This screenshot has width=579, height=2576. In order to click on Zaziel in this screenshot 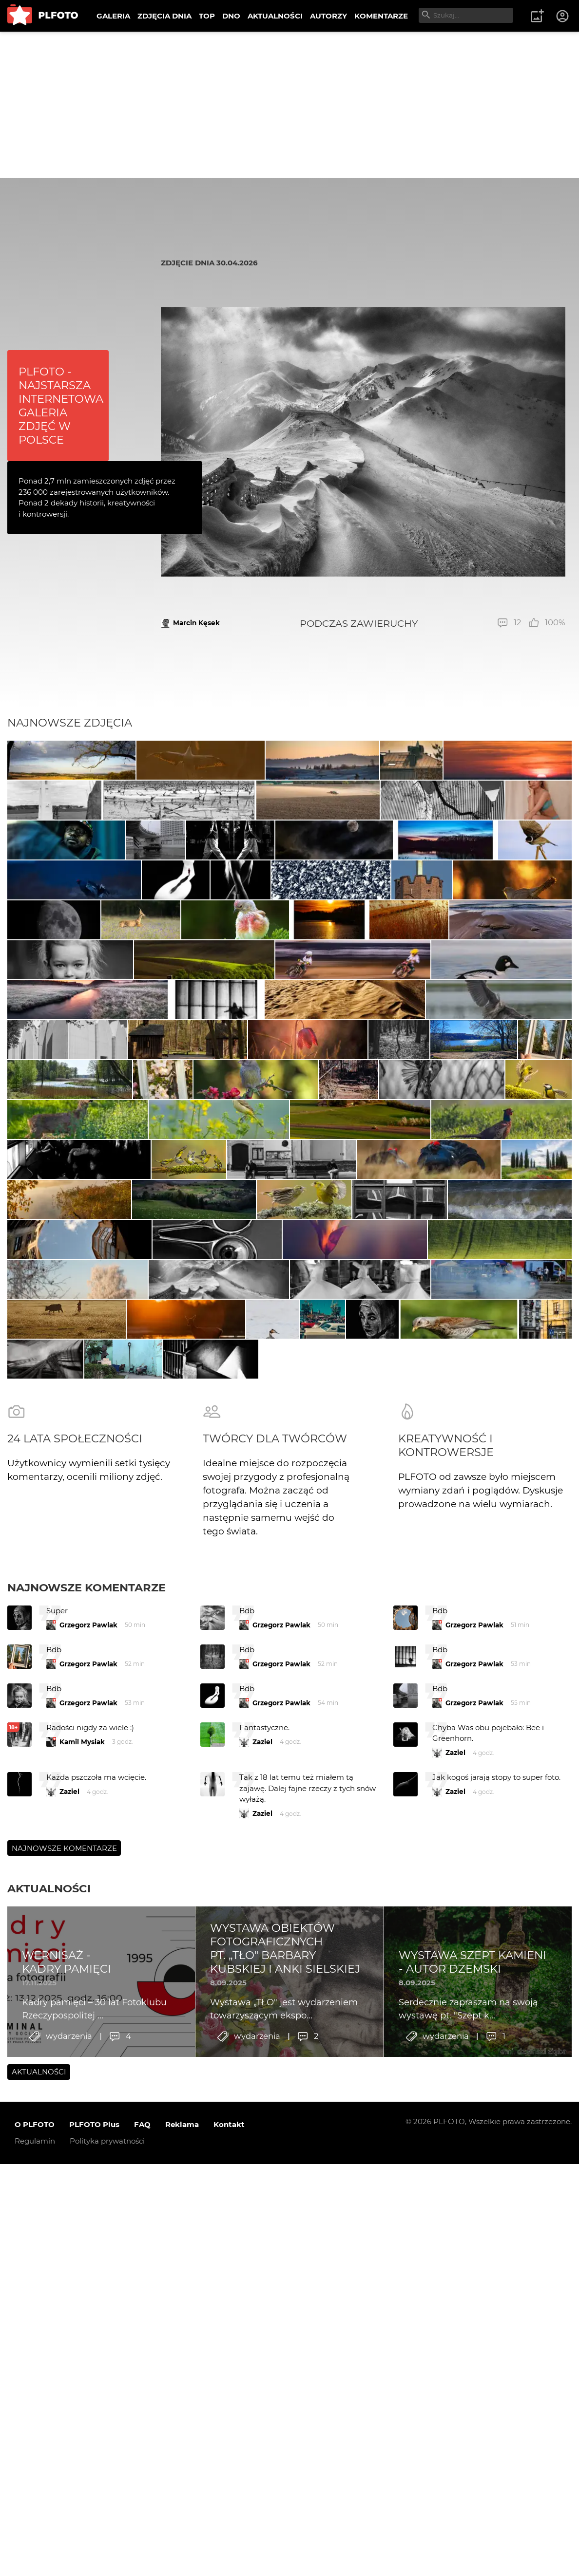, I will do `click(262, 2287)`.